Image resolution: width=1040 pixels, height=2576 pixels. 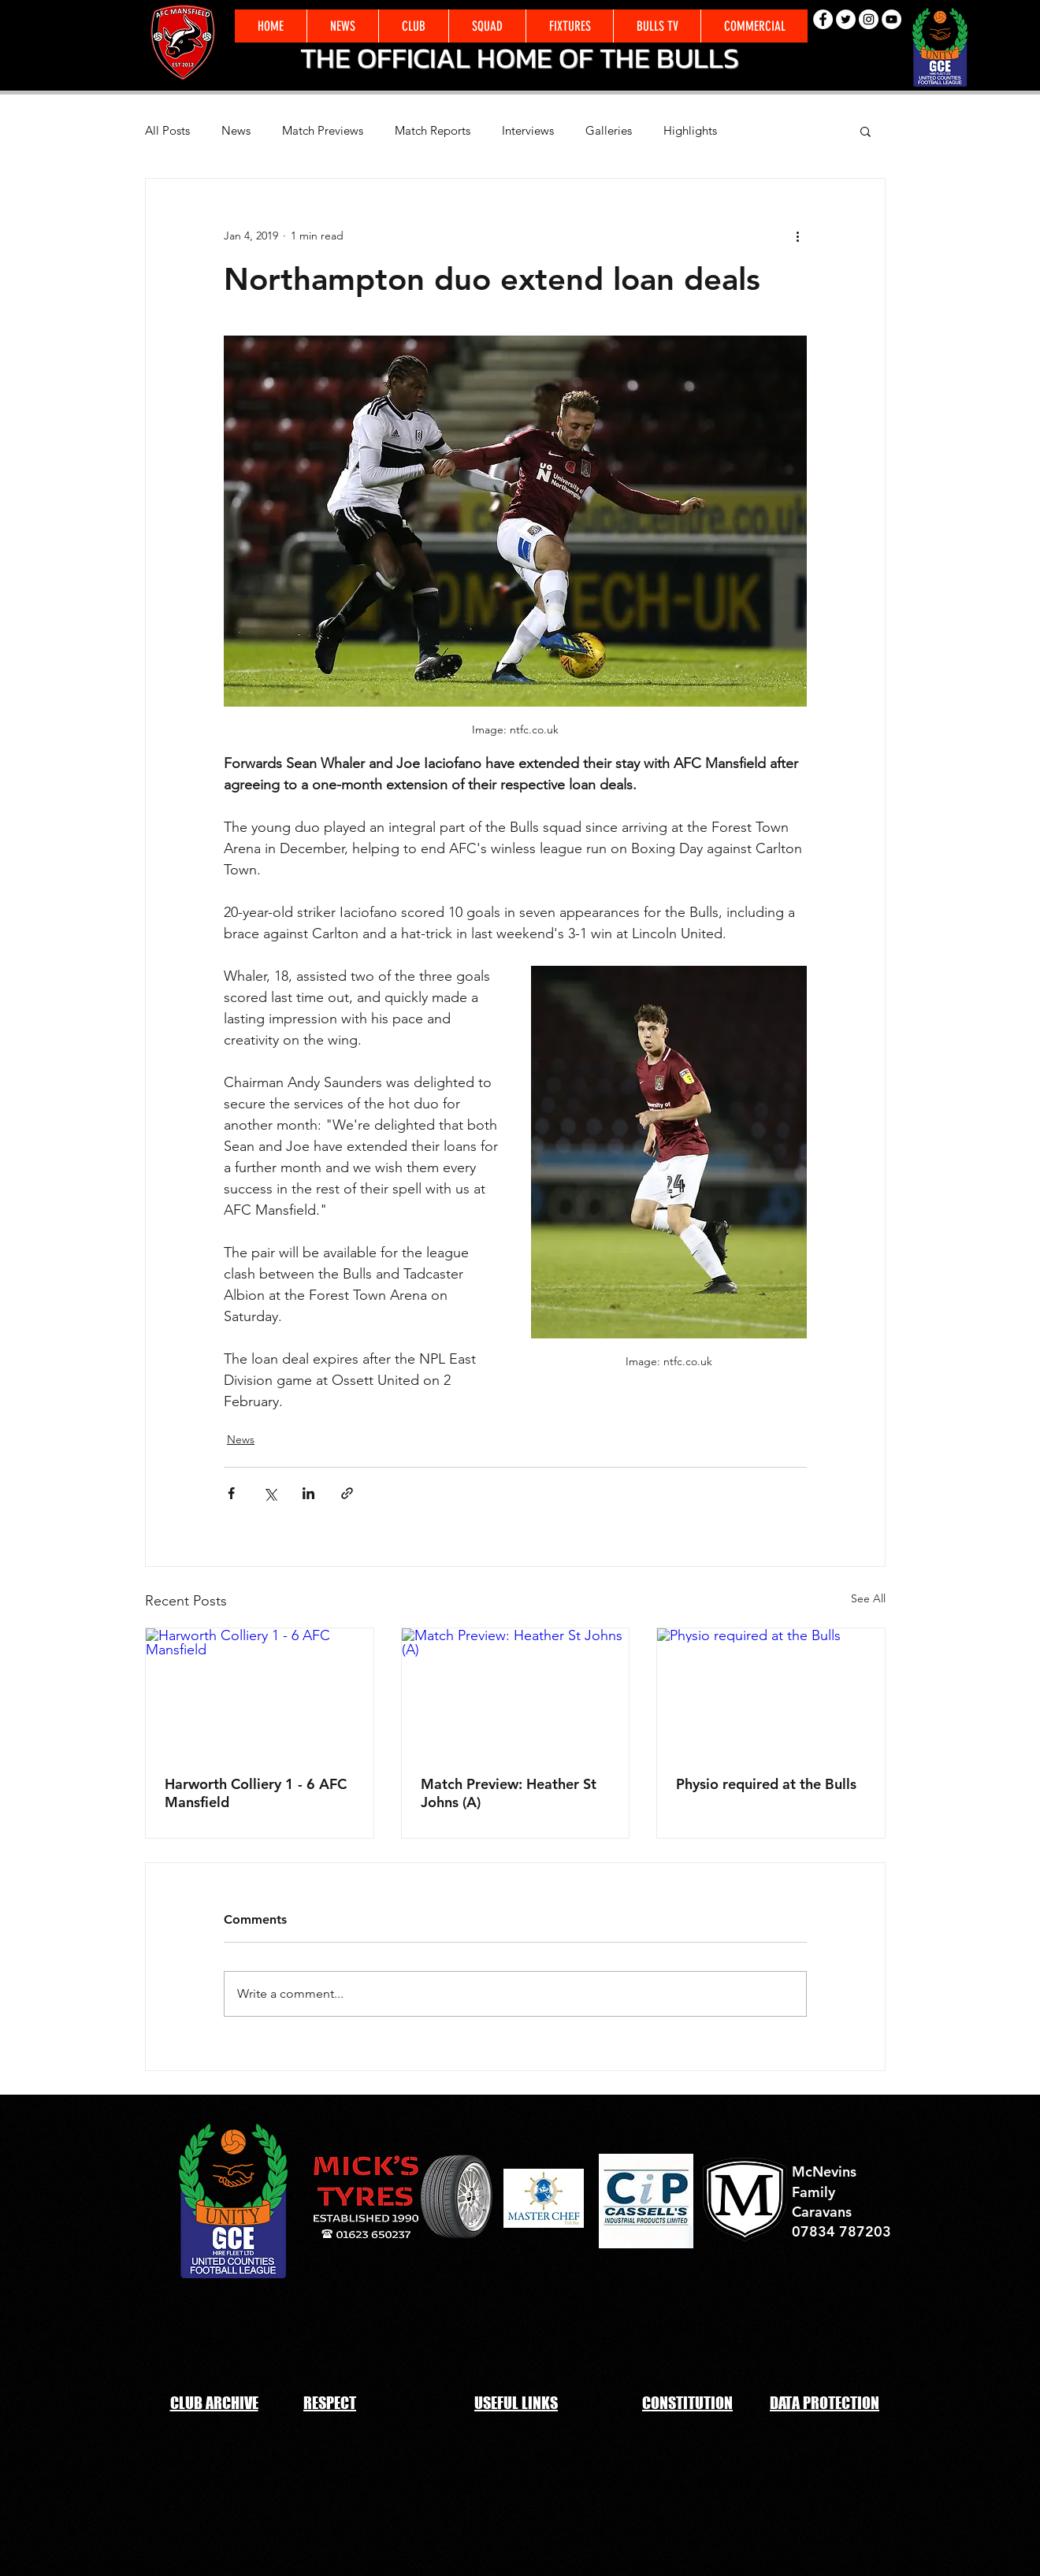 I want to click on [Harworth Colliery 1 - 6 AFC Mansfield], so click(x=259, y=1692).